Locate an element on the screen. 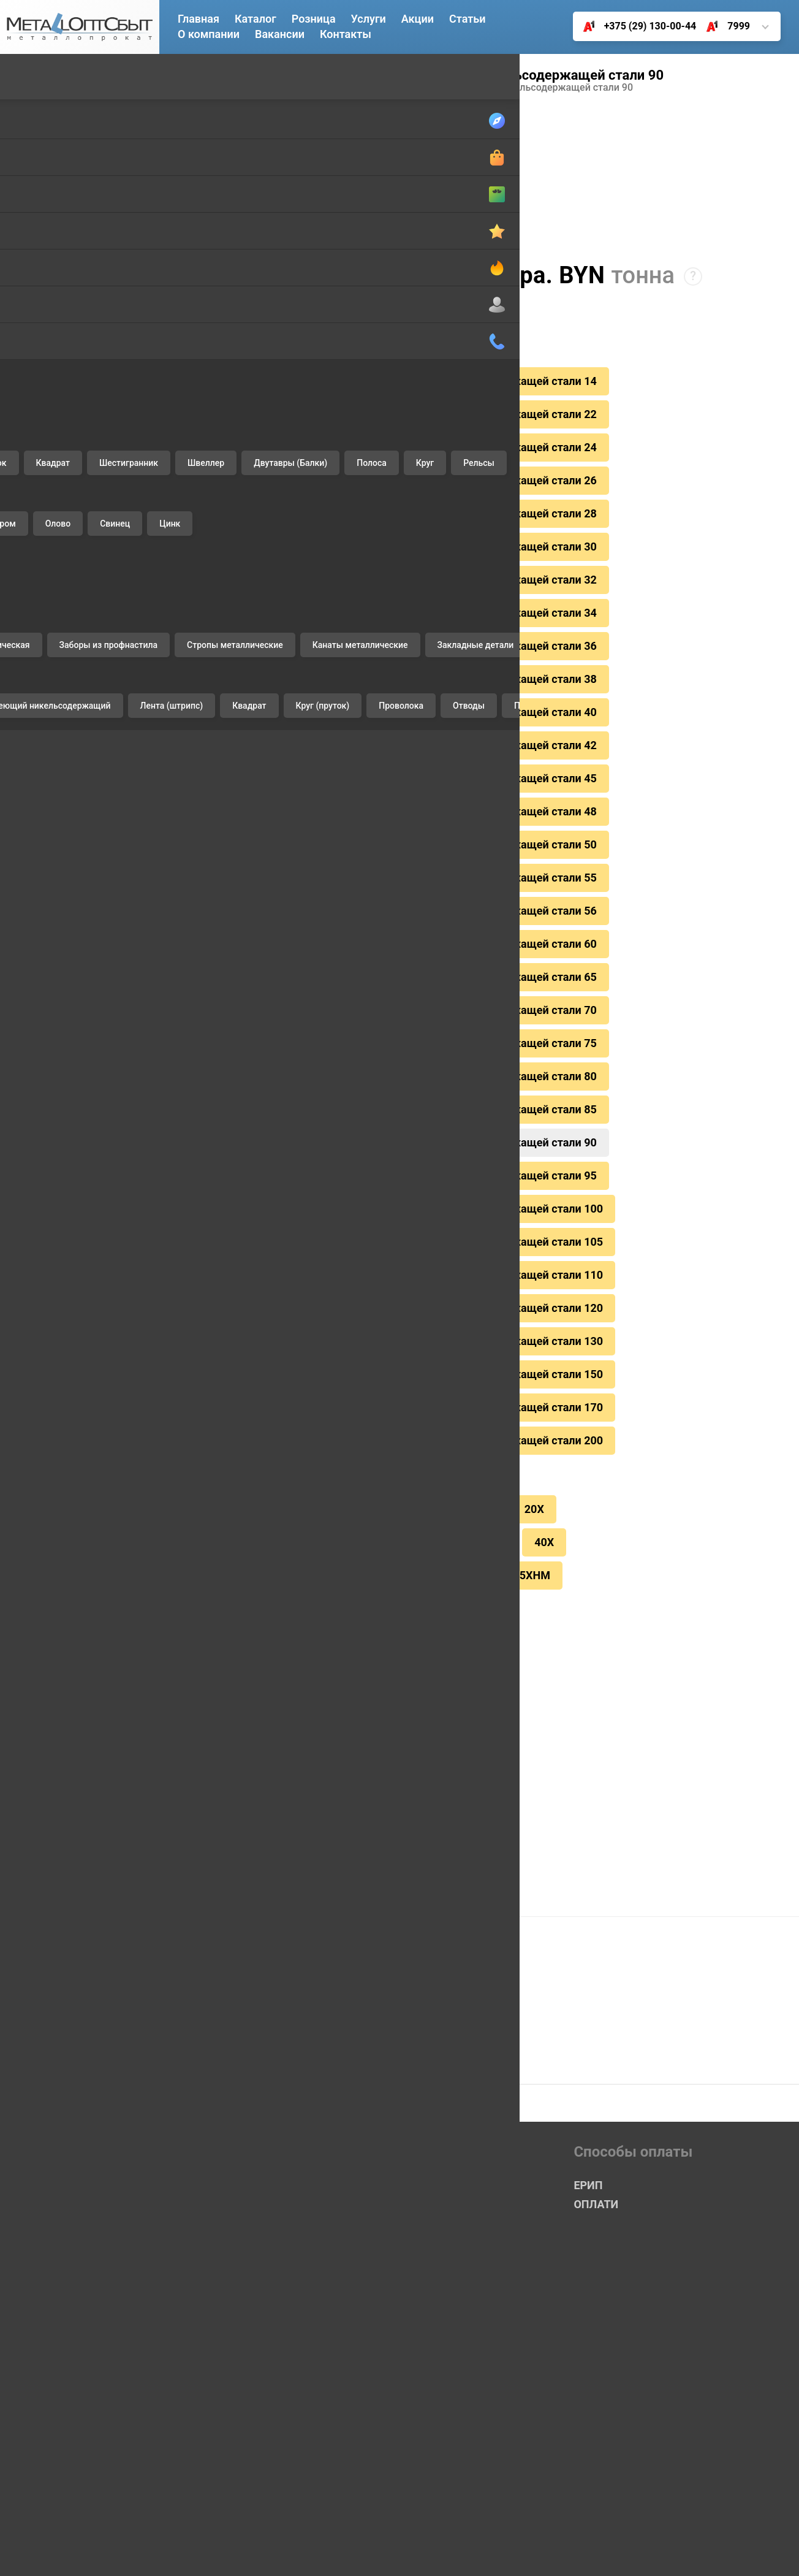 The image size is (799, 2576). +375 (17) 378-33-58 is located at coordinates (241, 2483).